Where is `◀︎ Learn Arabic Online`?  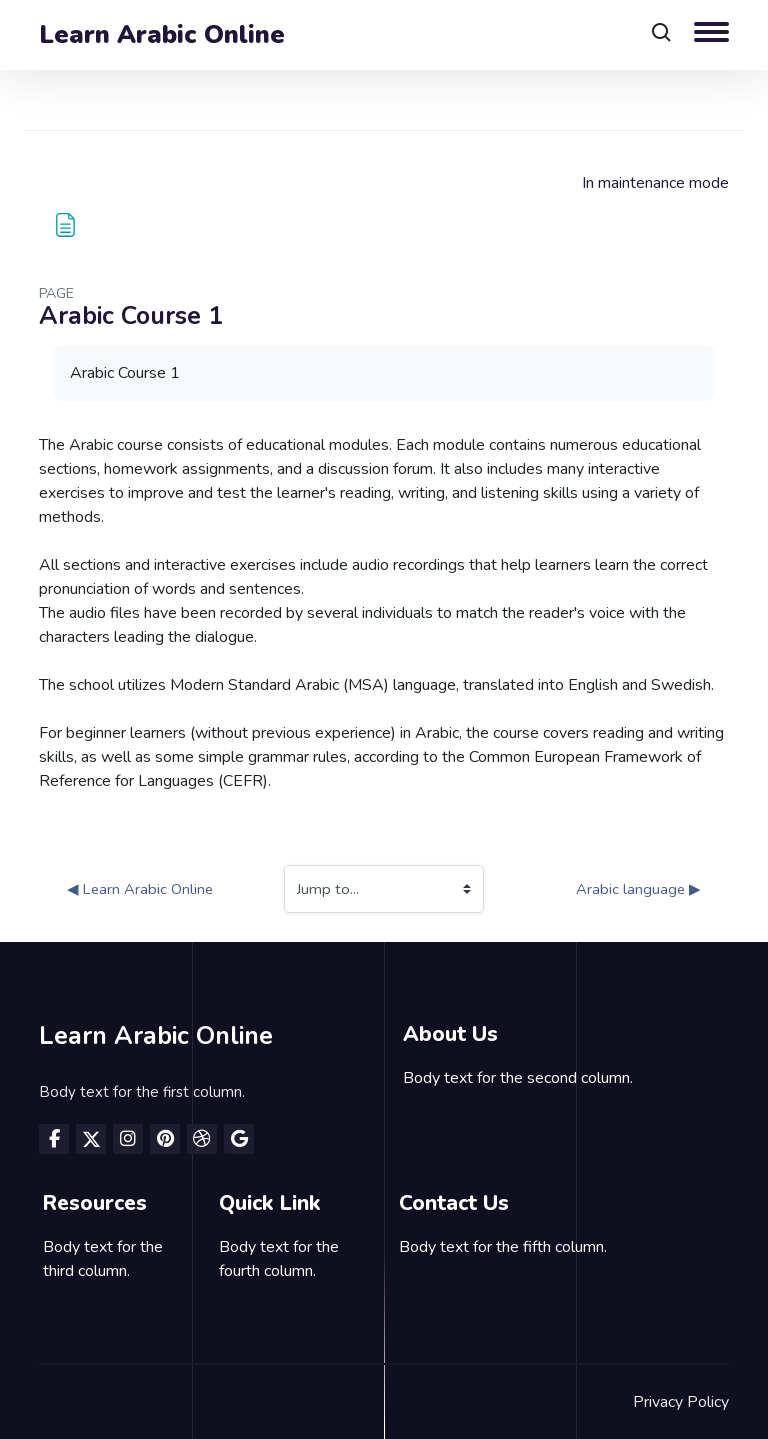
◀︎ Learn Arabic Online is located at coordinates (140, 889).